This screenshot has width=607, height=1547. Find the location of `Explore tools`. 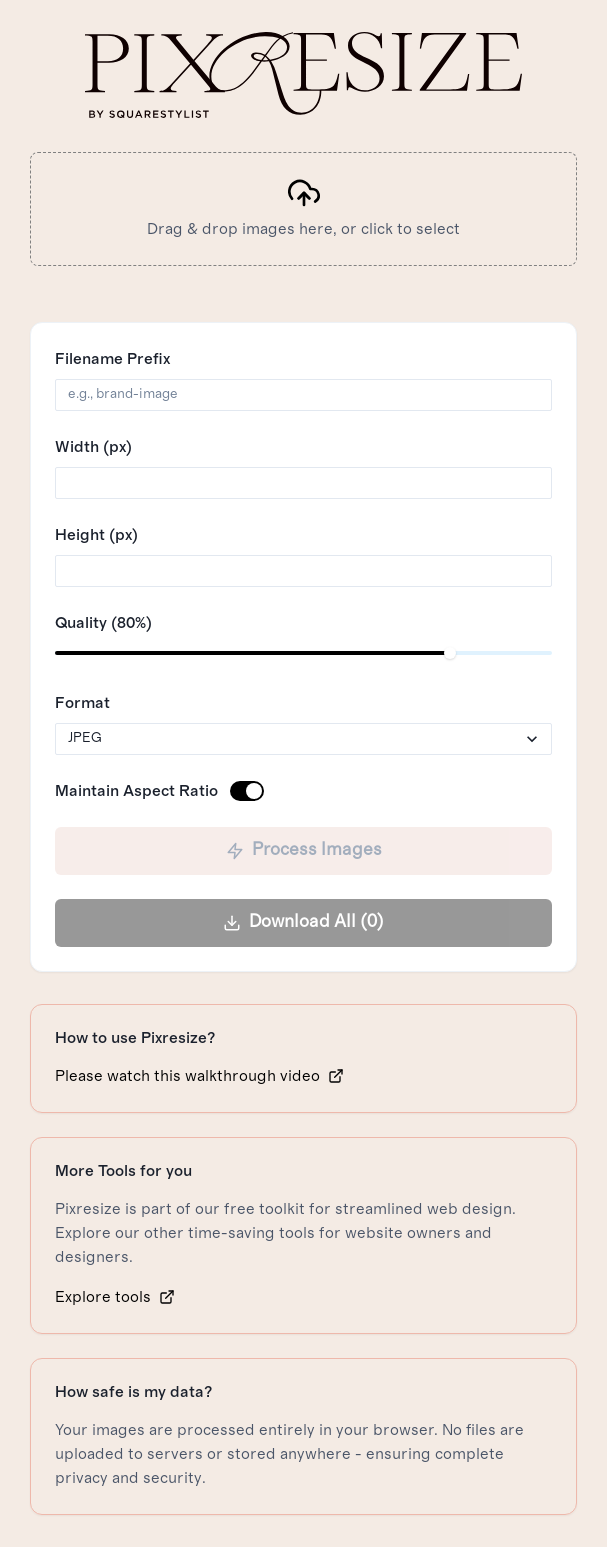

Explore tools is located at coordinates (115, 1297).